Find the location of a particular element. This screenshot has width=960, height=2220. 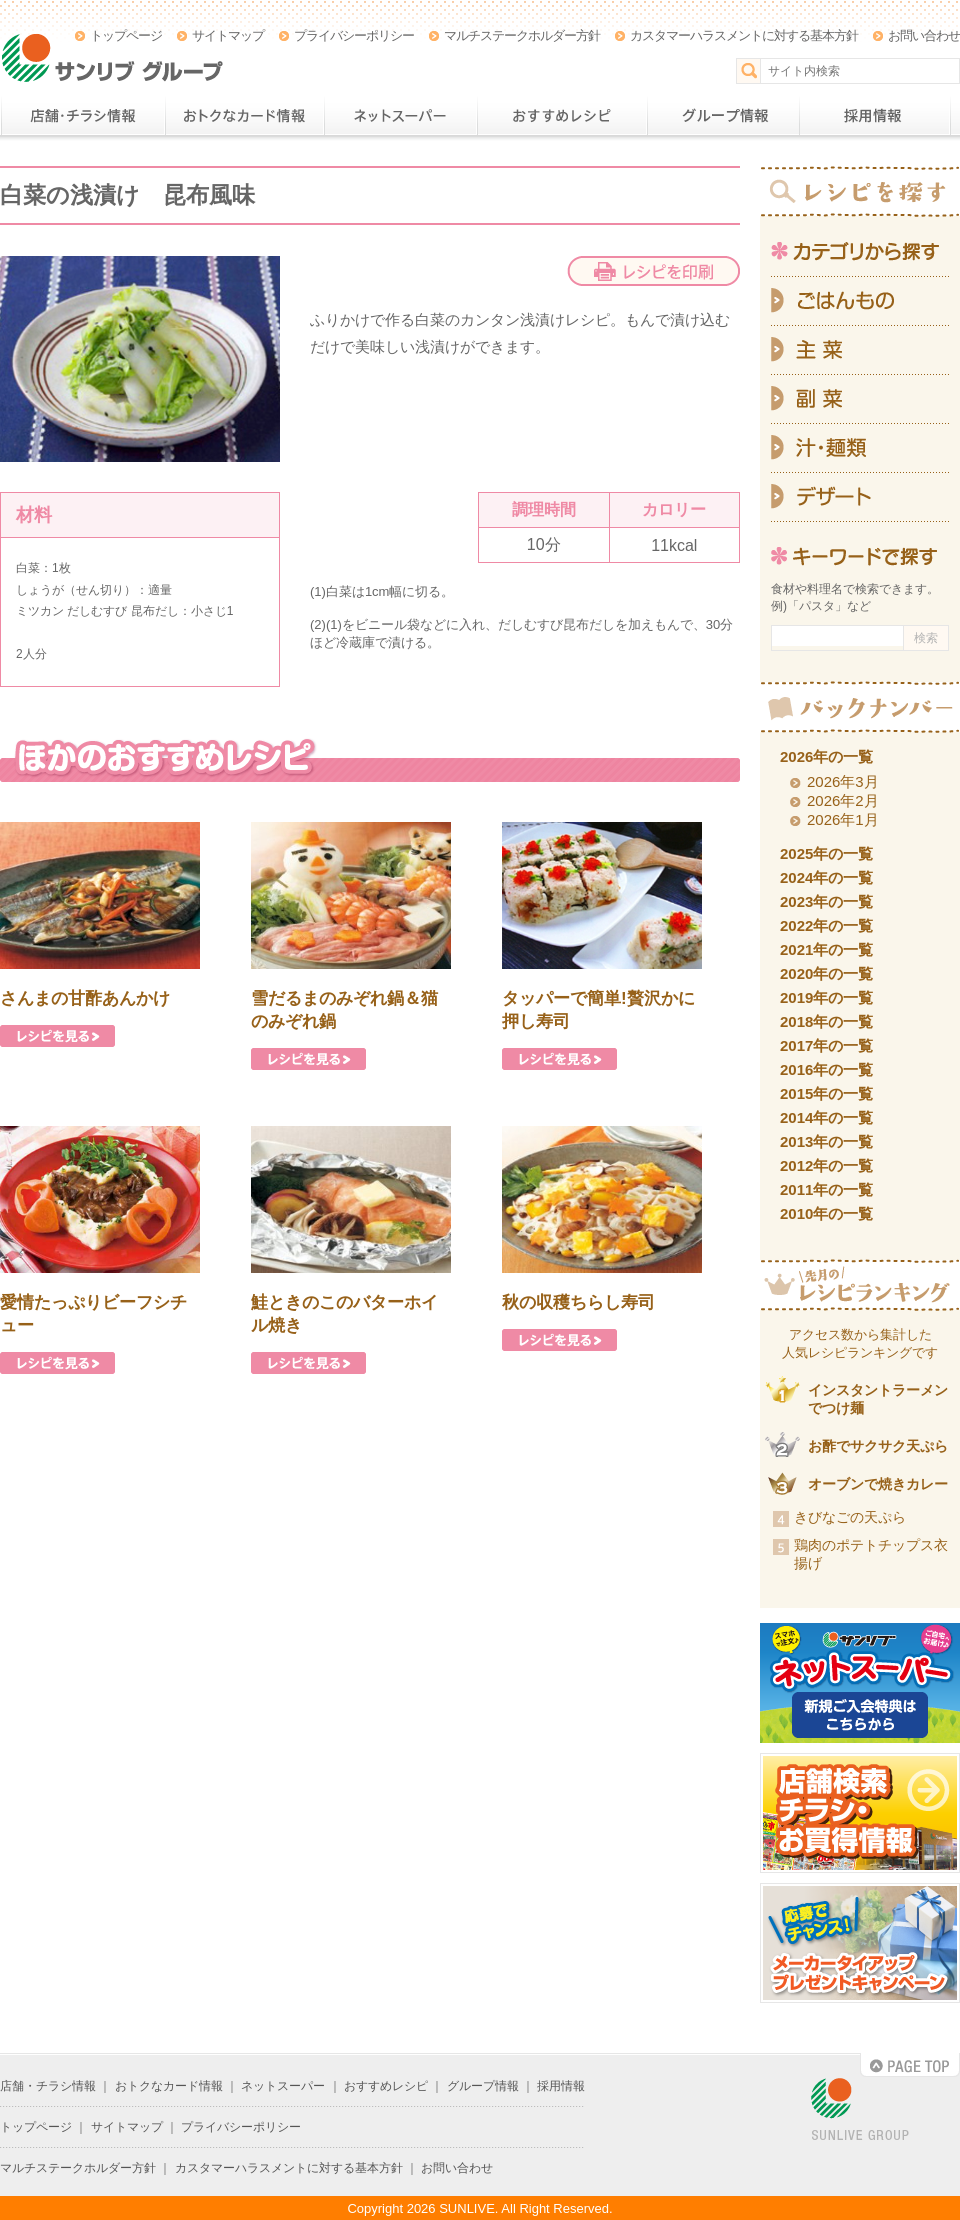

2015年の一覧 is located at coordinates (826, 1093).